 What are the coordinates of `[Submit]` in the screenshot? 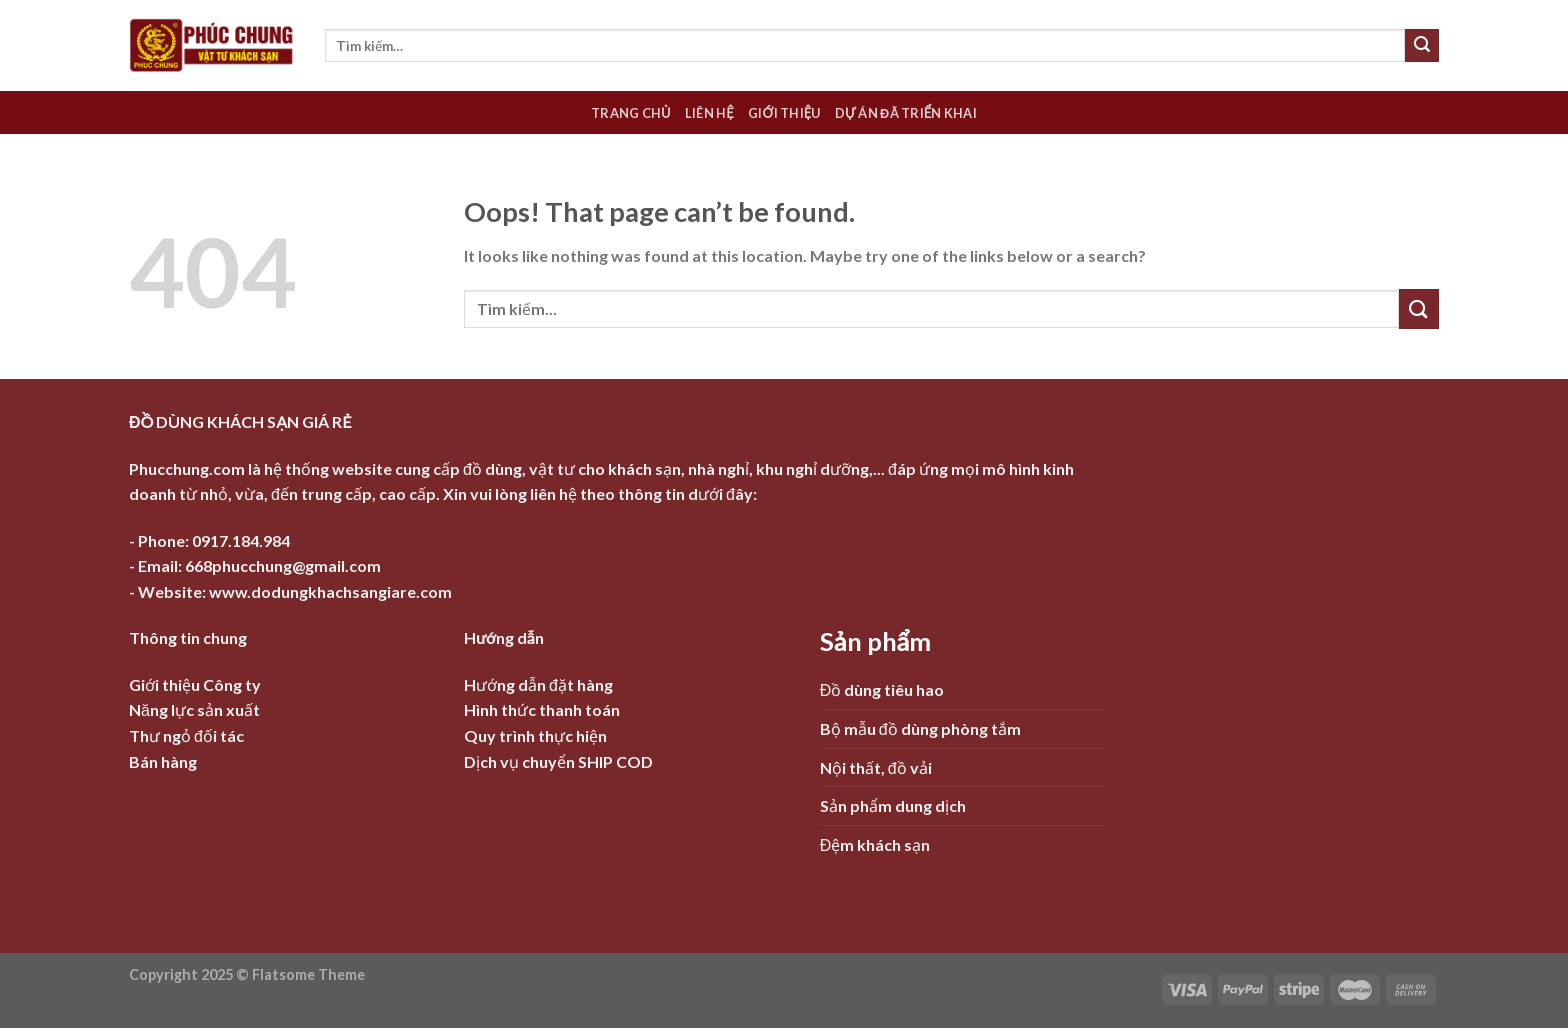 It's located at (1422, 46).